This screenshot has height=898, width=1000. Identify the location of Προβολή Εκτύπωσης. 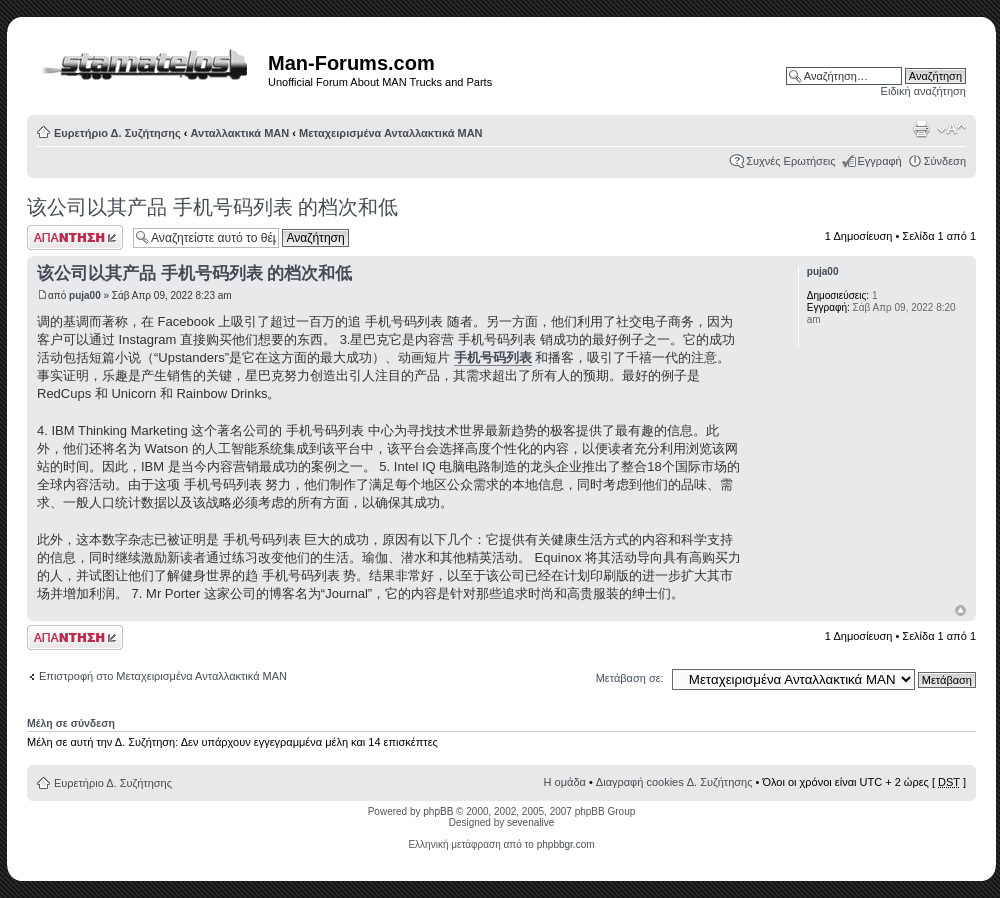
(921, 129).